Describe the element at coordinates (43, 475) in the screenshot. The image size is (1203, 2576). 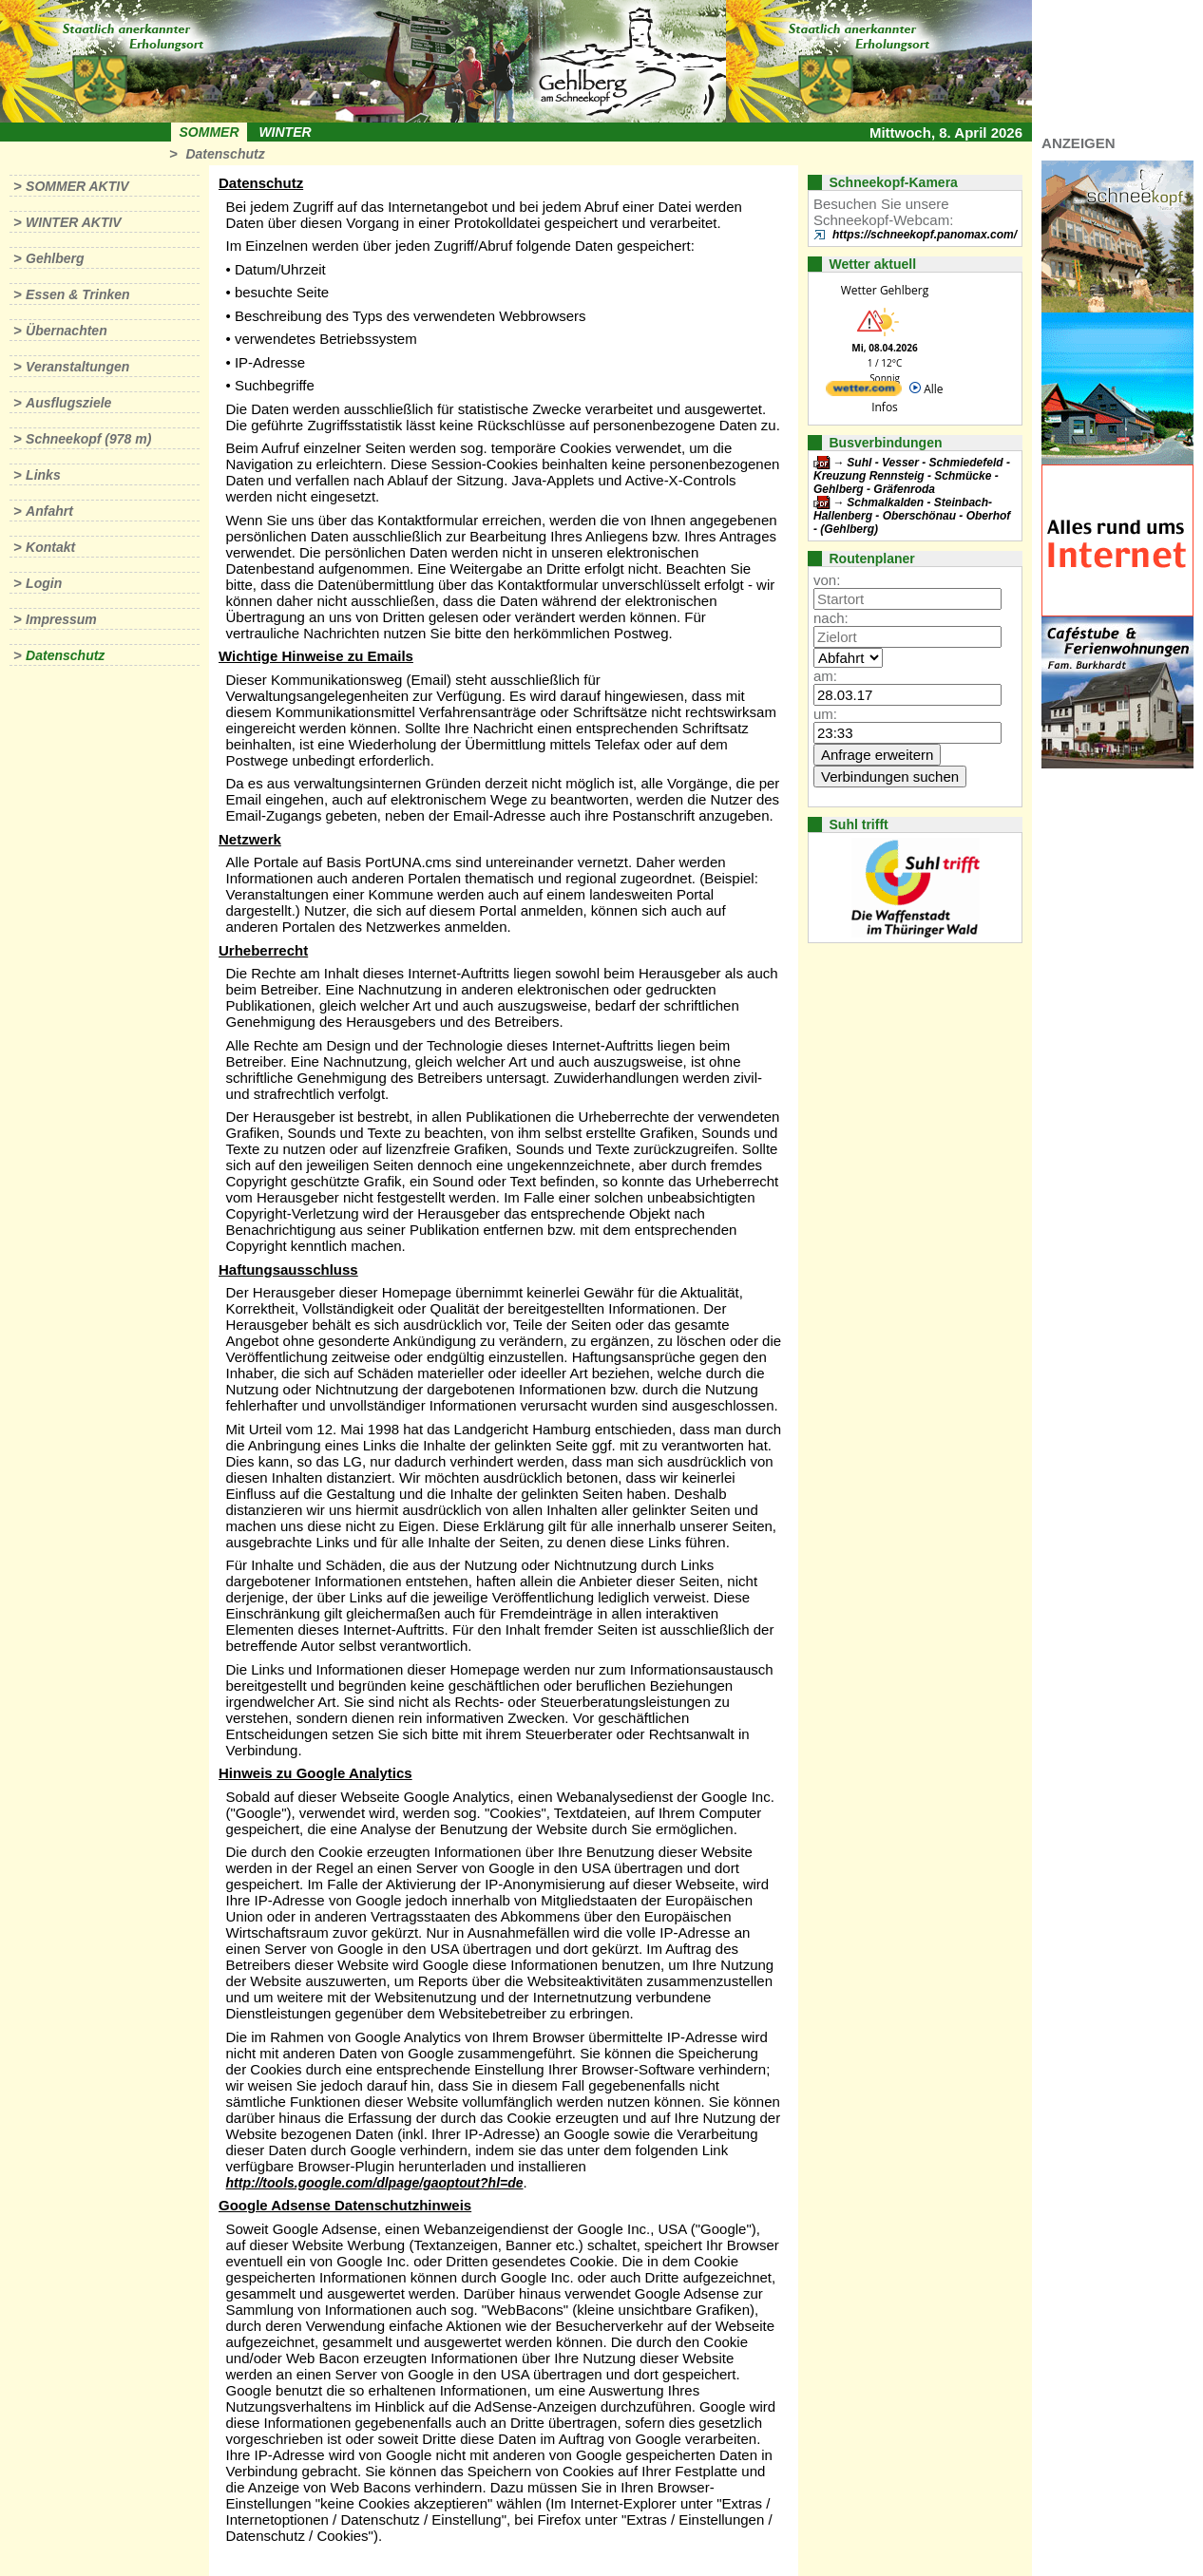
I see `Links` at that location.